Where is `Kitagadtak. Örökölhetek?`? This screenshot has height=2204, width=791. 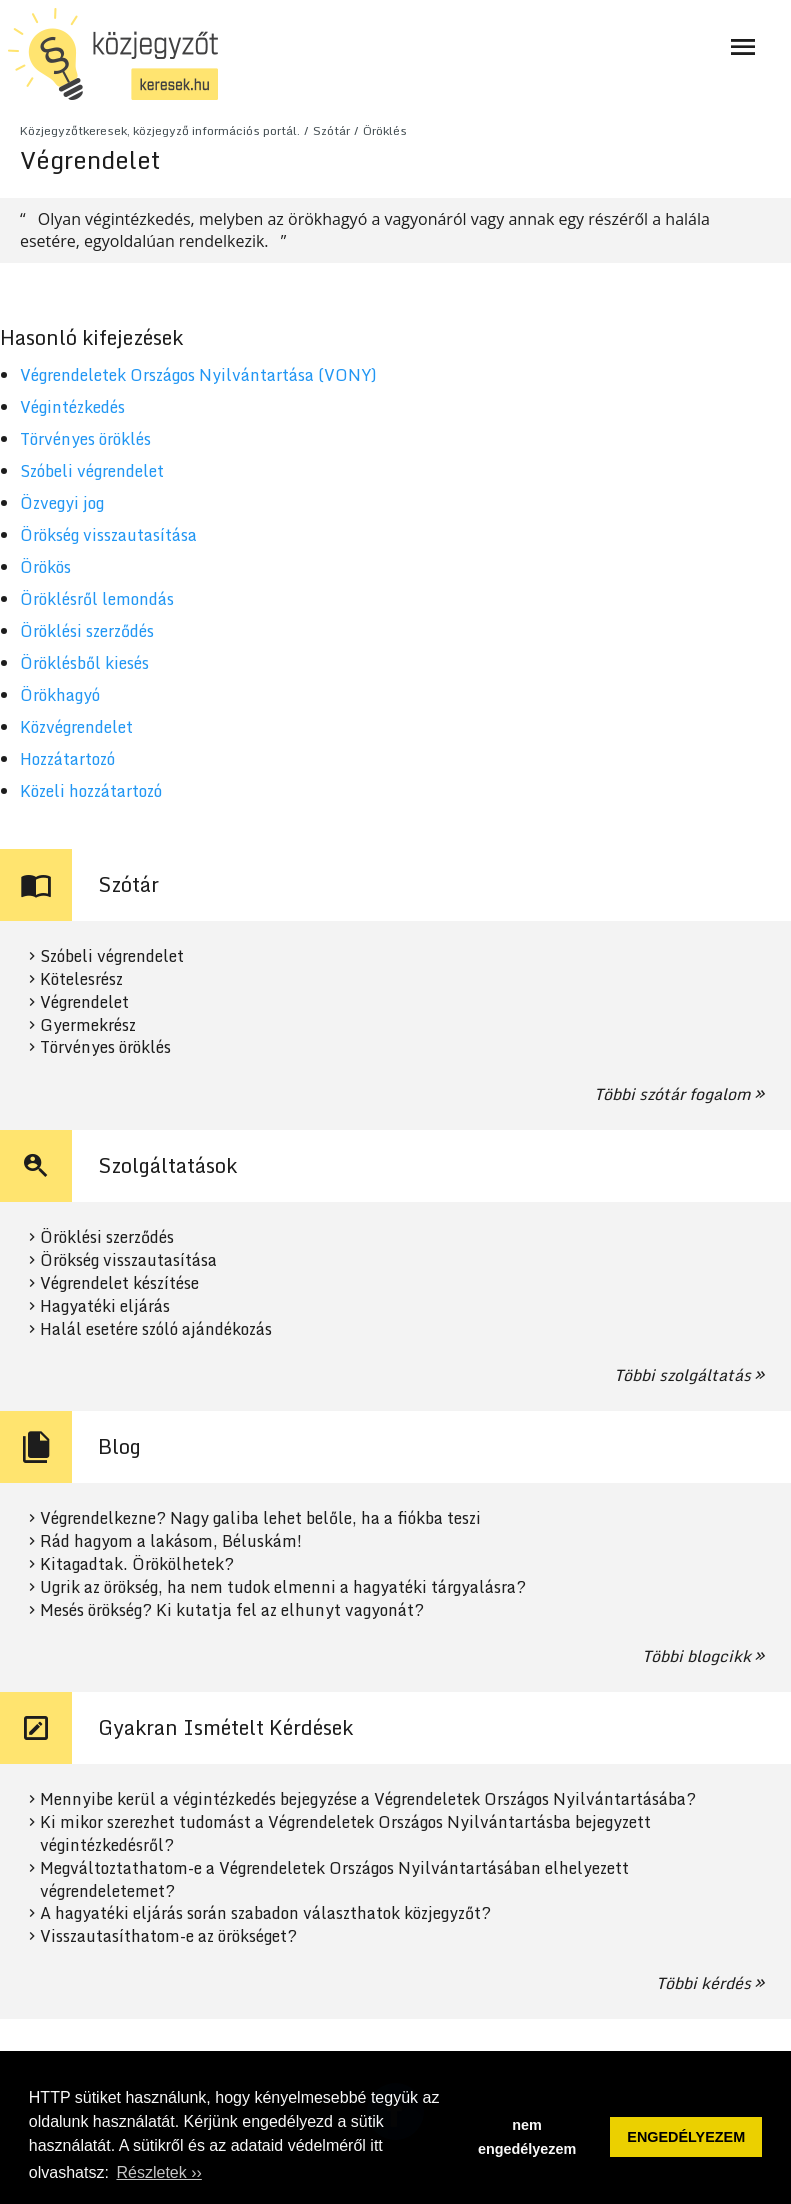 Kitagadtak. Örökölhetek? is located at coordinates (137, 1564).